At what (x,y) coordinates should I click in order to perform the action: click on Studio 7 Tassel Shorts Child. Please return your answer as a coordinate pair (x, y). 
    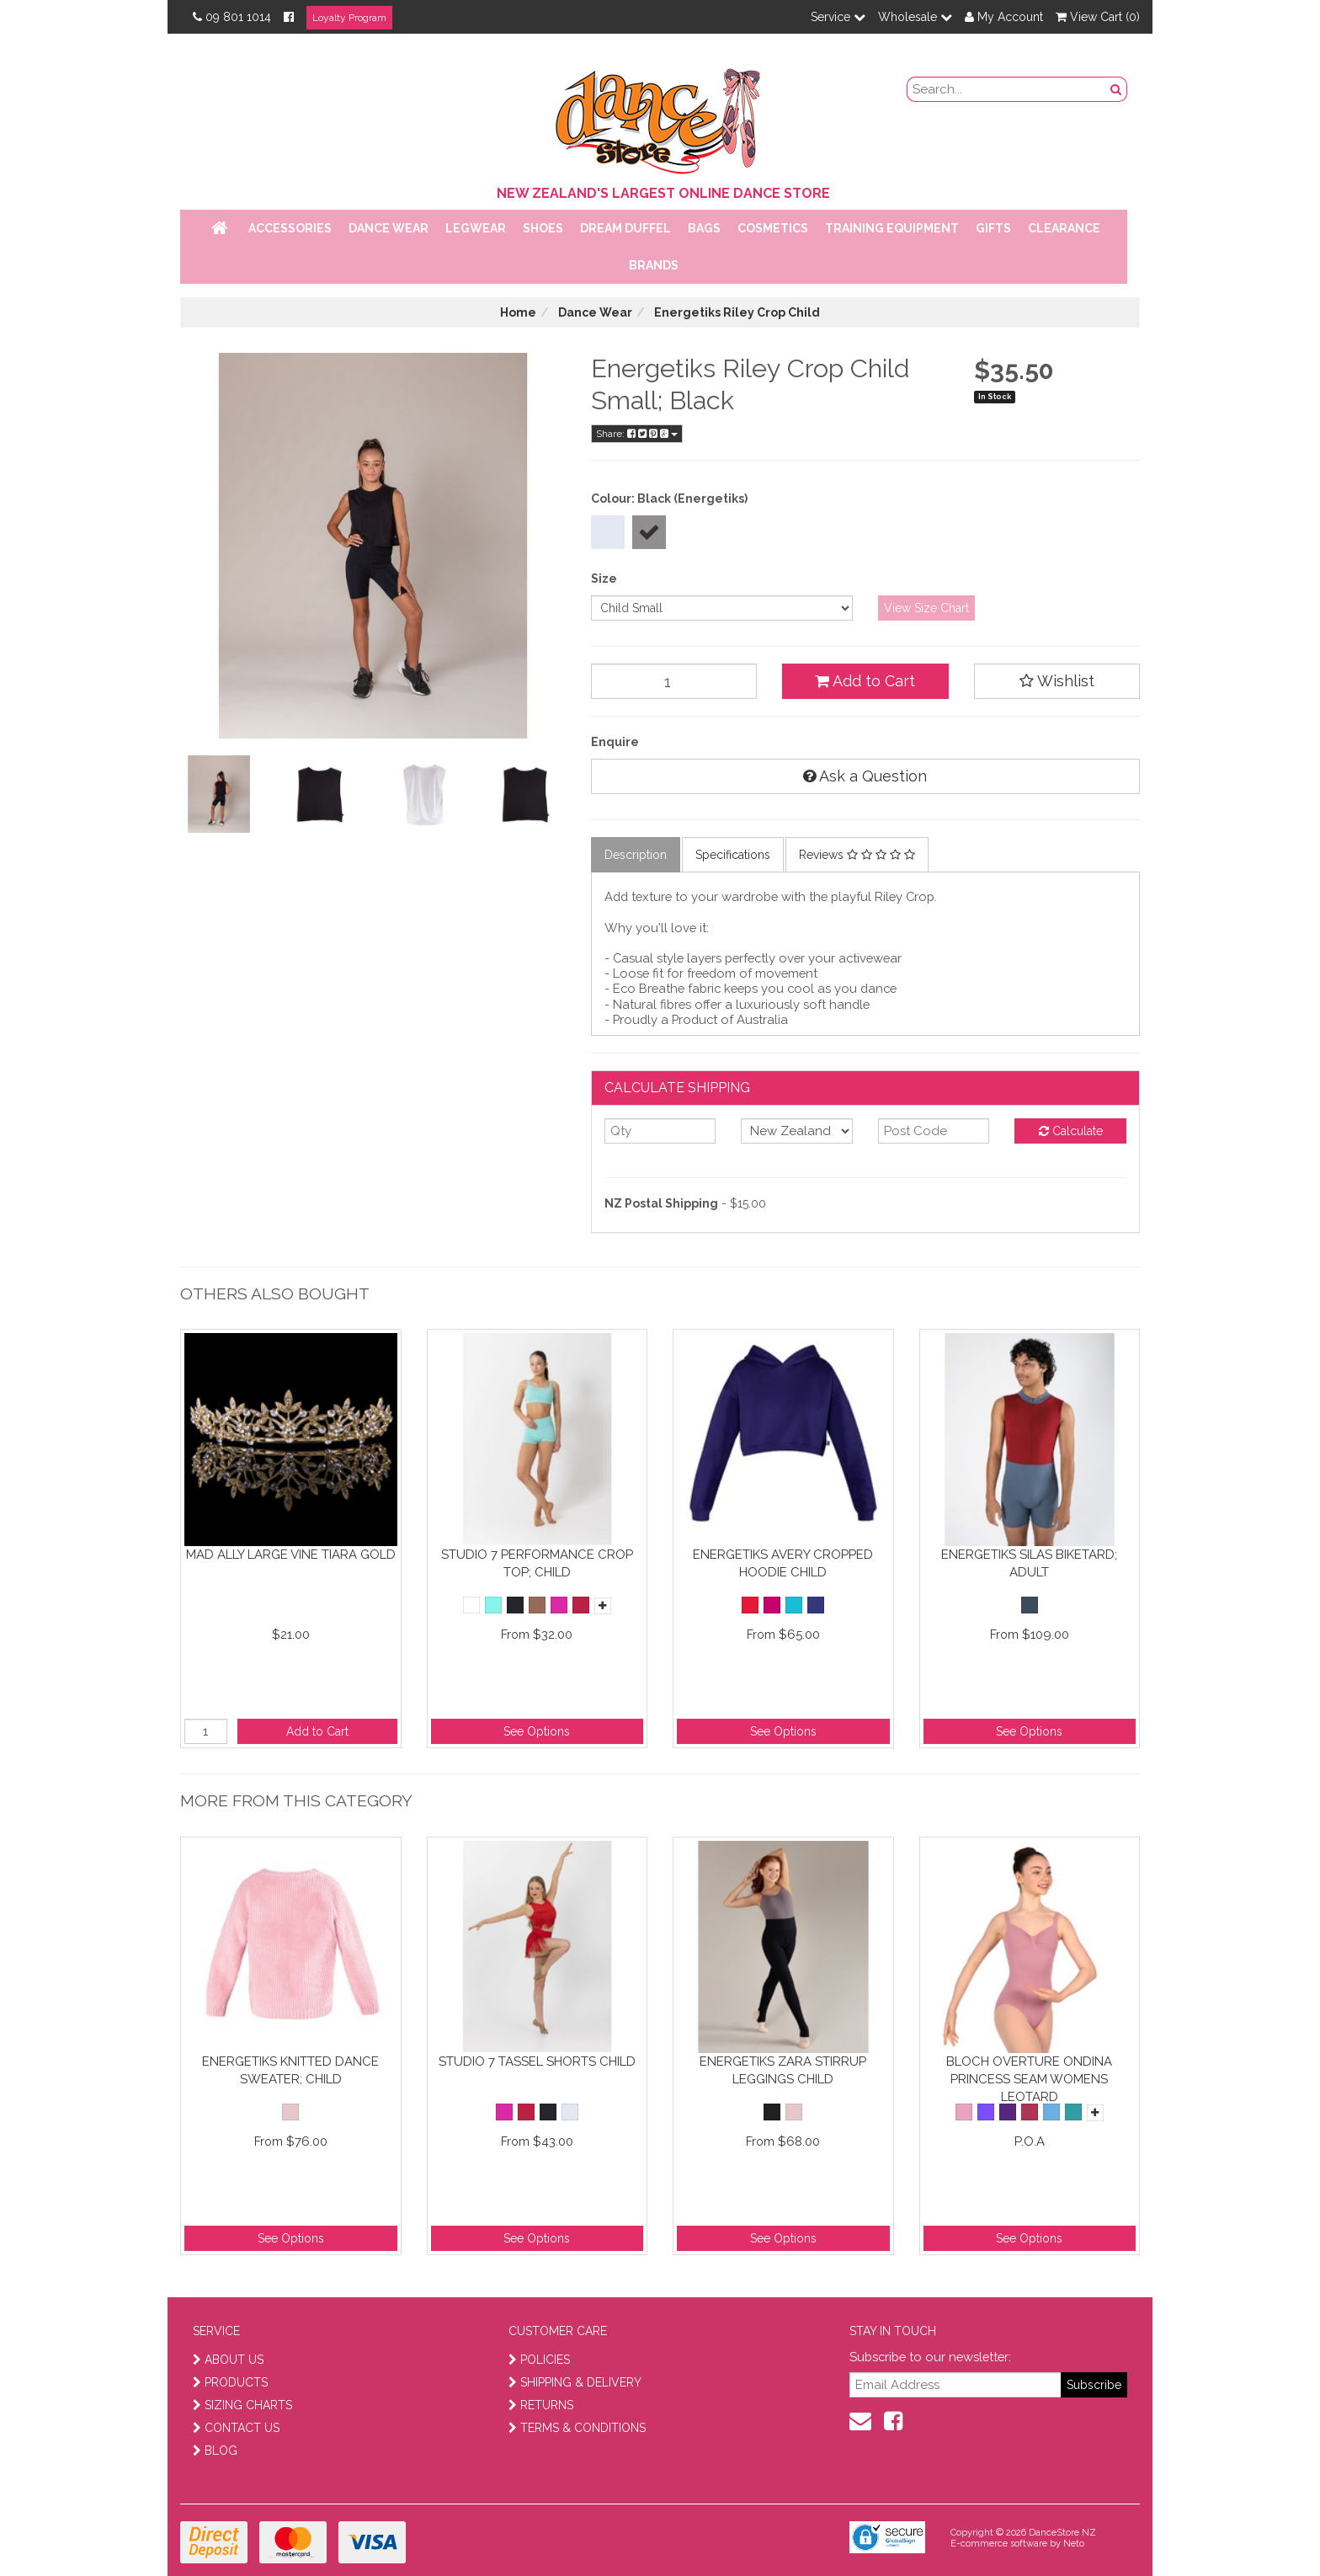
    Looking at the image, I should click on (537, 2061).